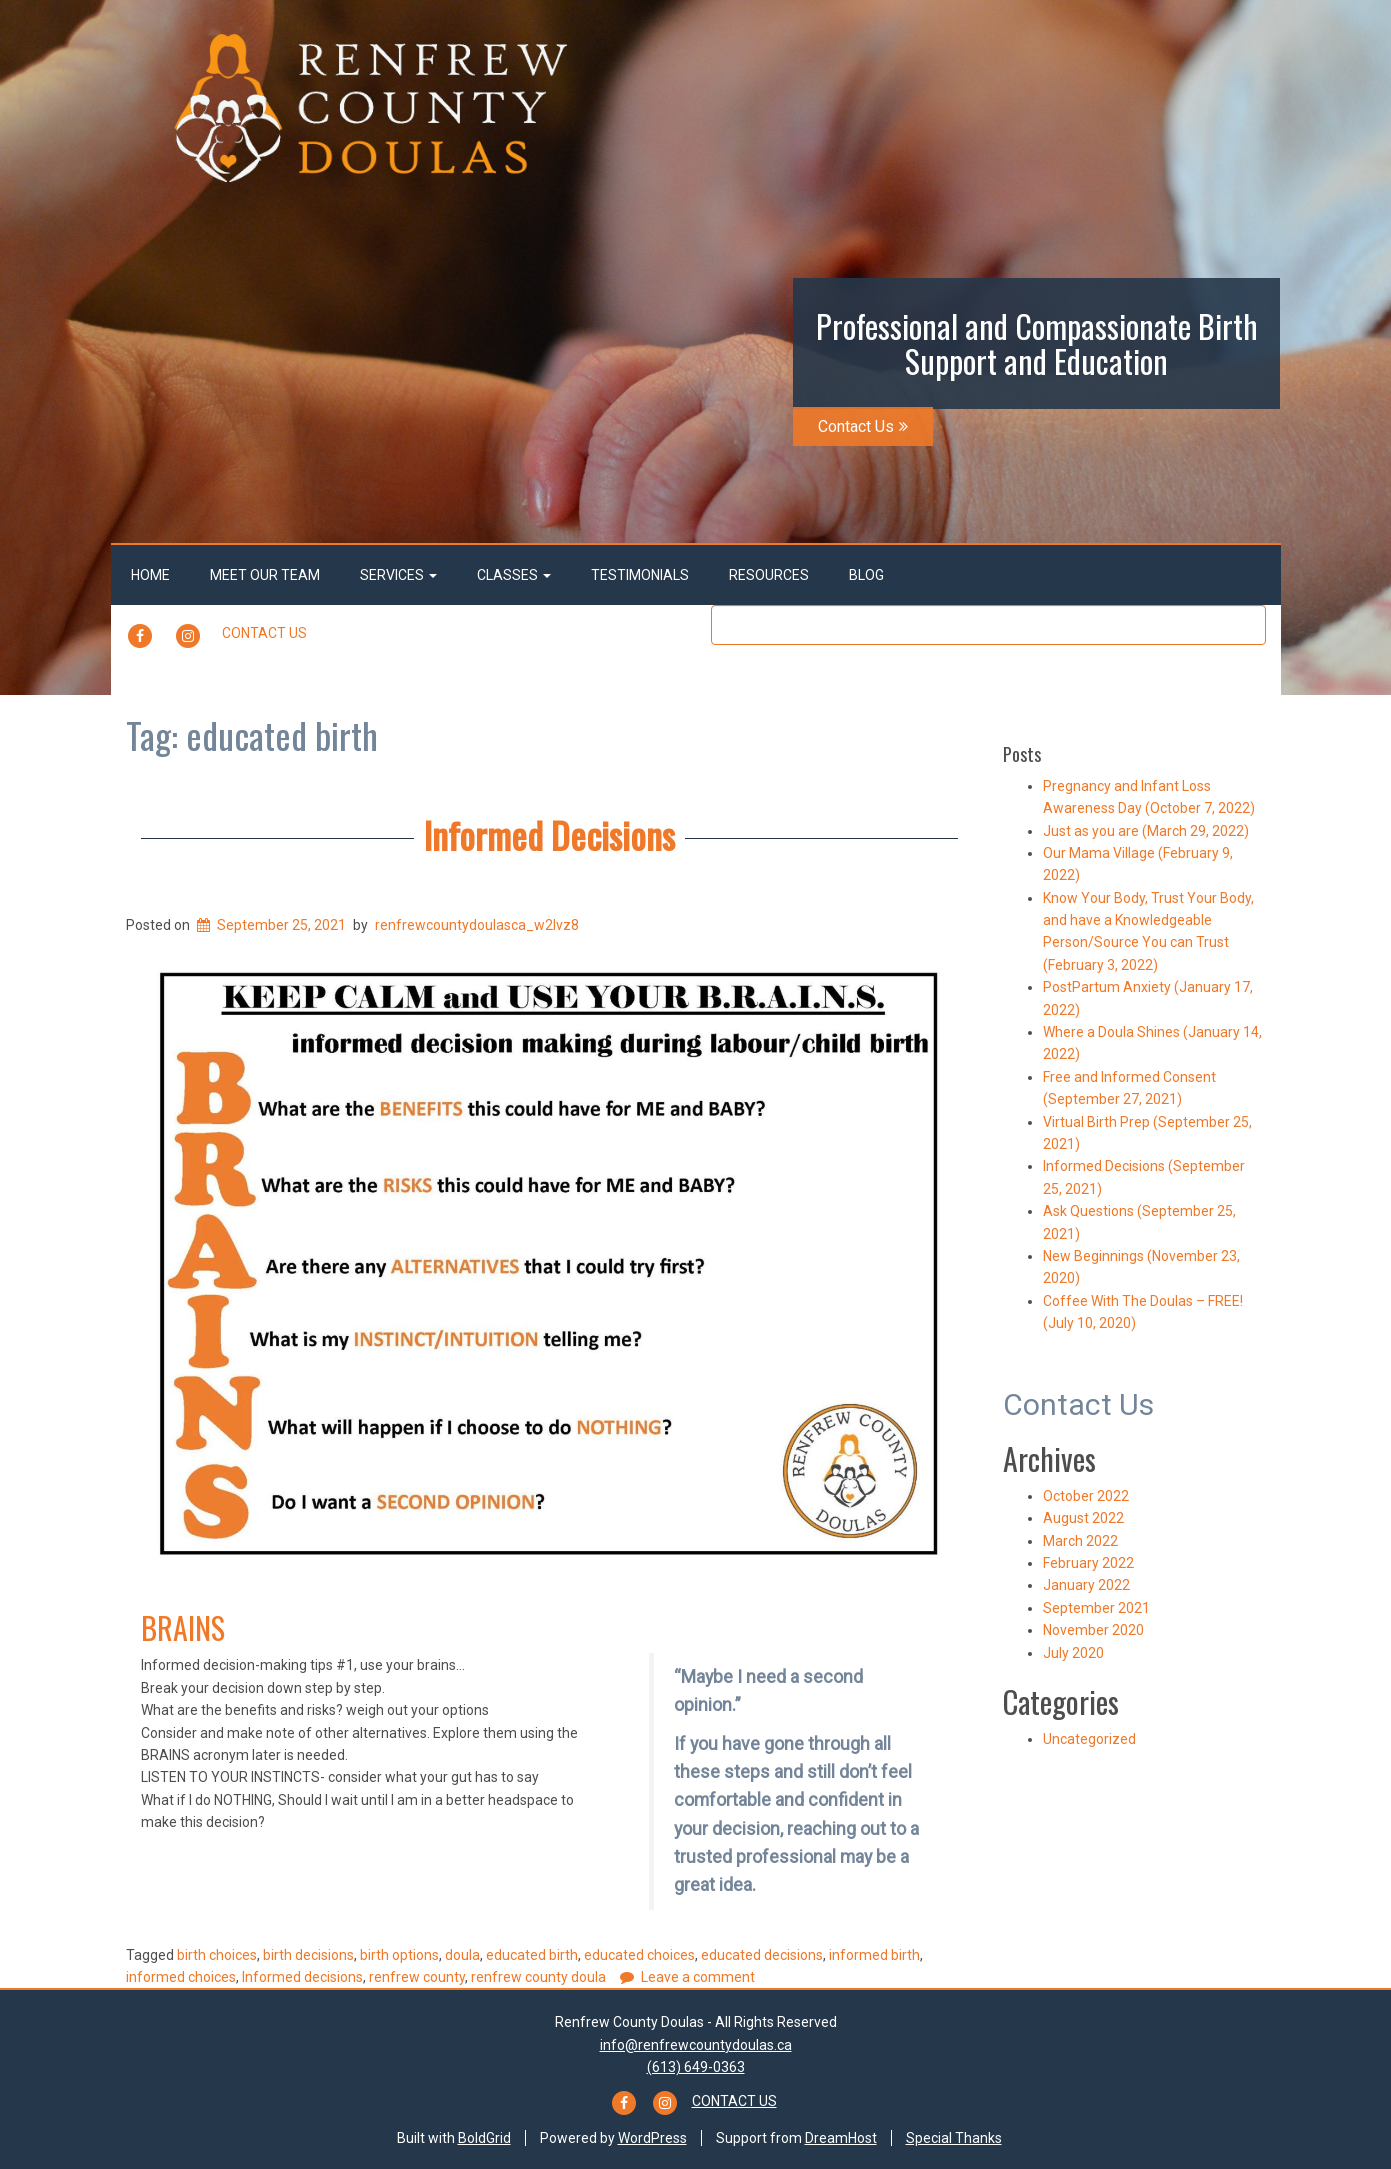  I want to click on July 2020, so click(1073, 1653).